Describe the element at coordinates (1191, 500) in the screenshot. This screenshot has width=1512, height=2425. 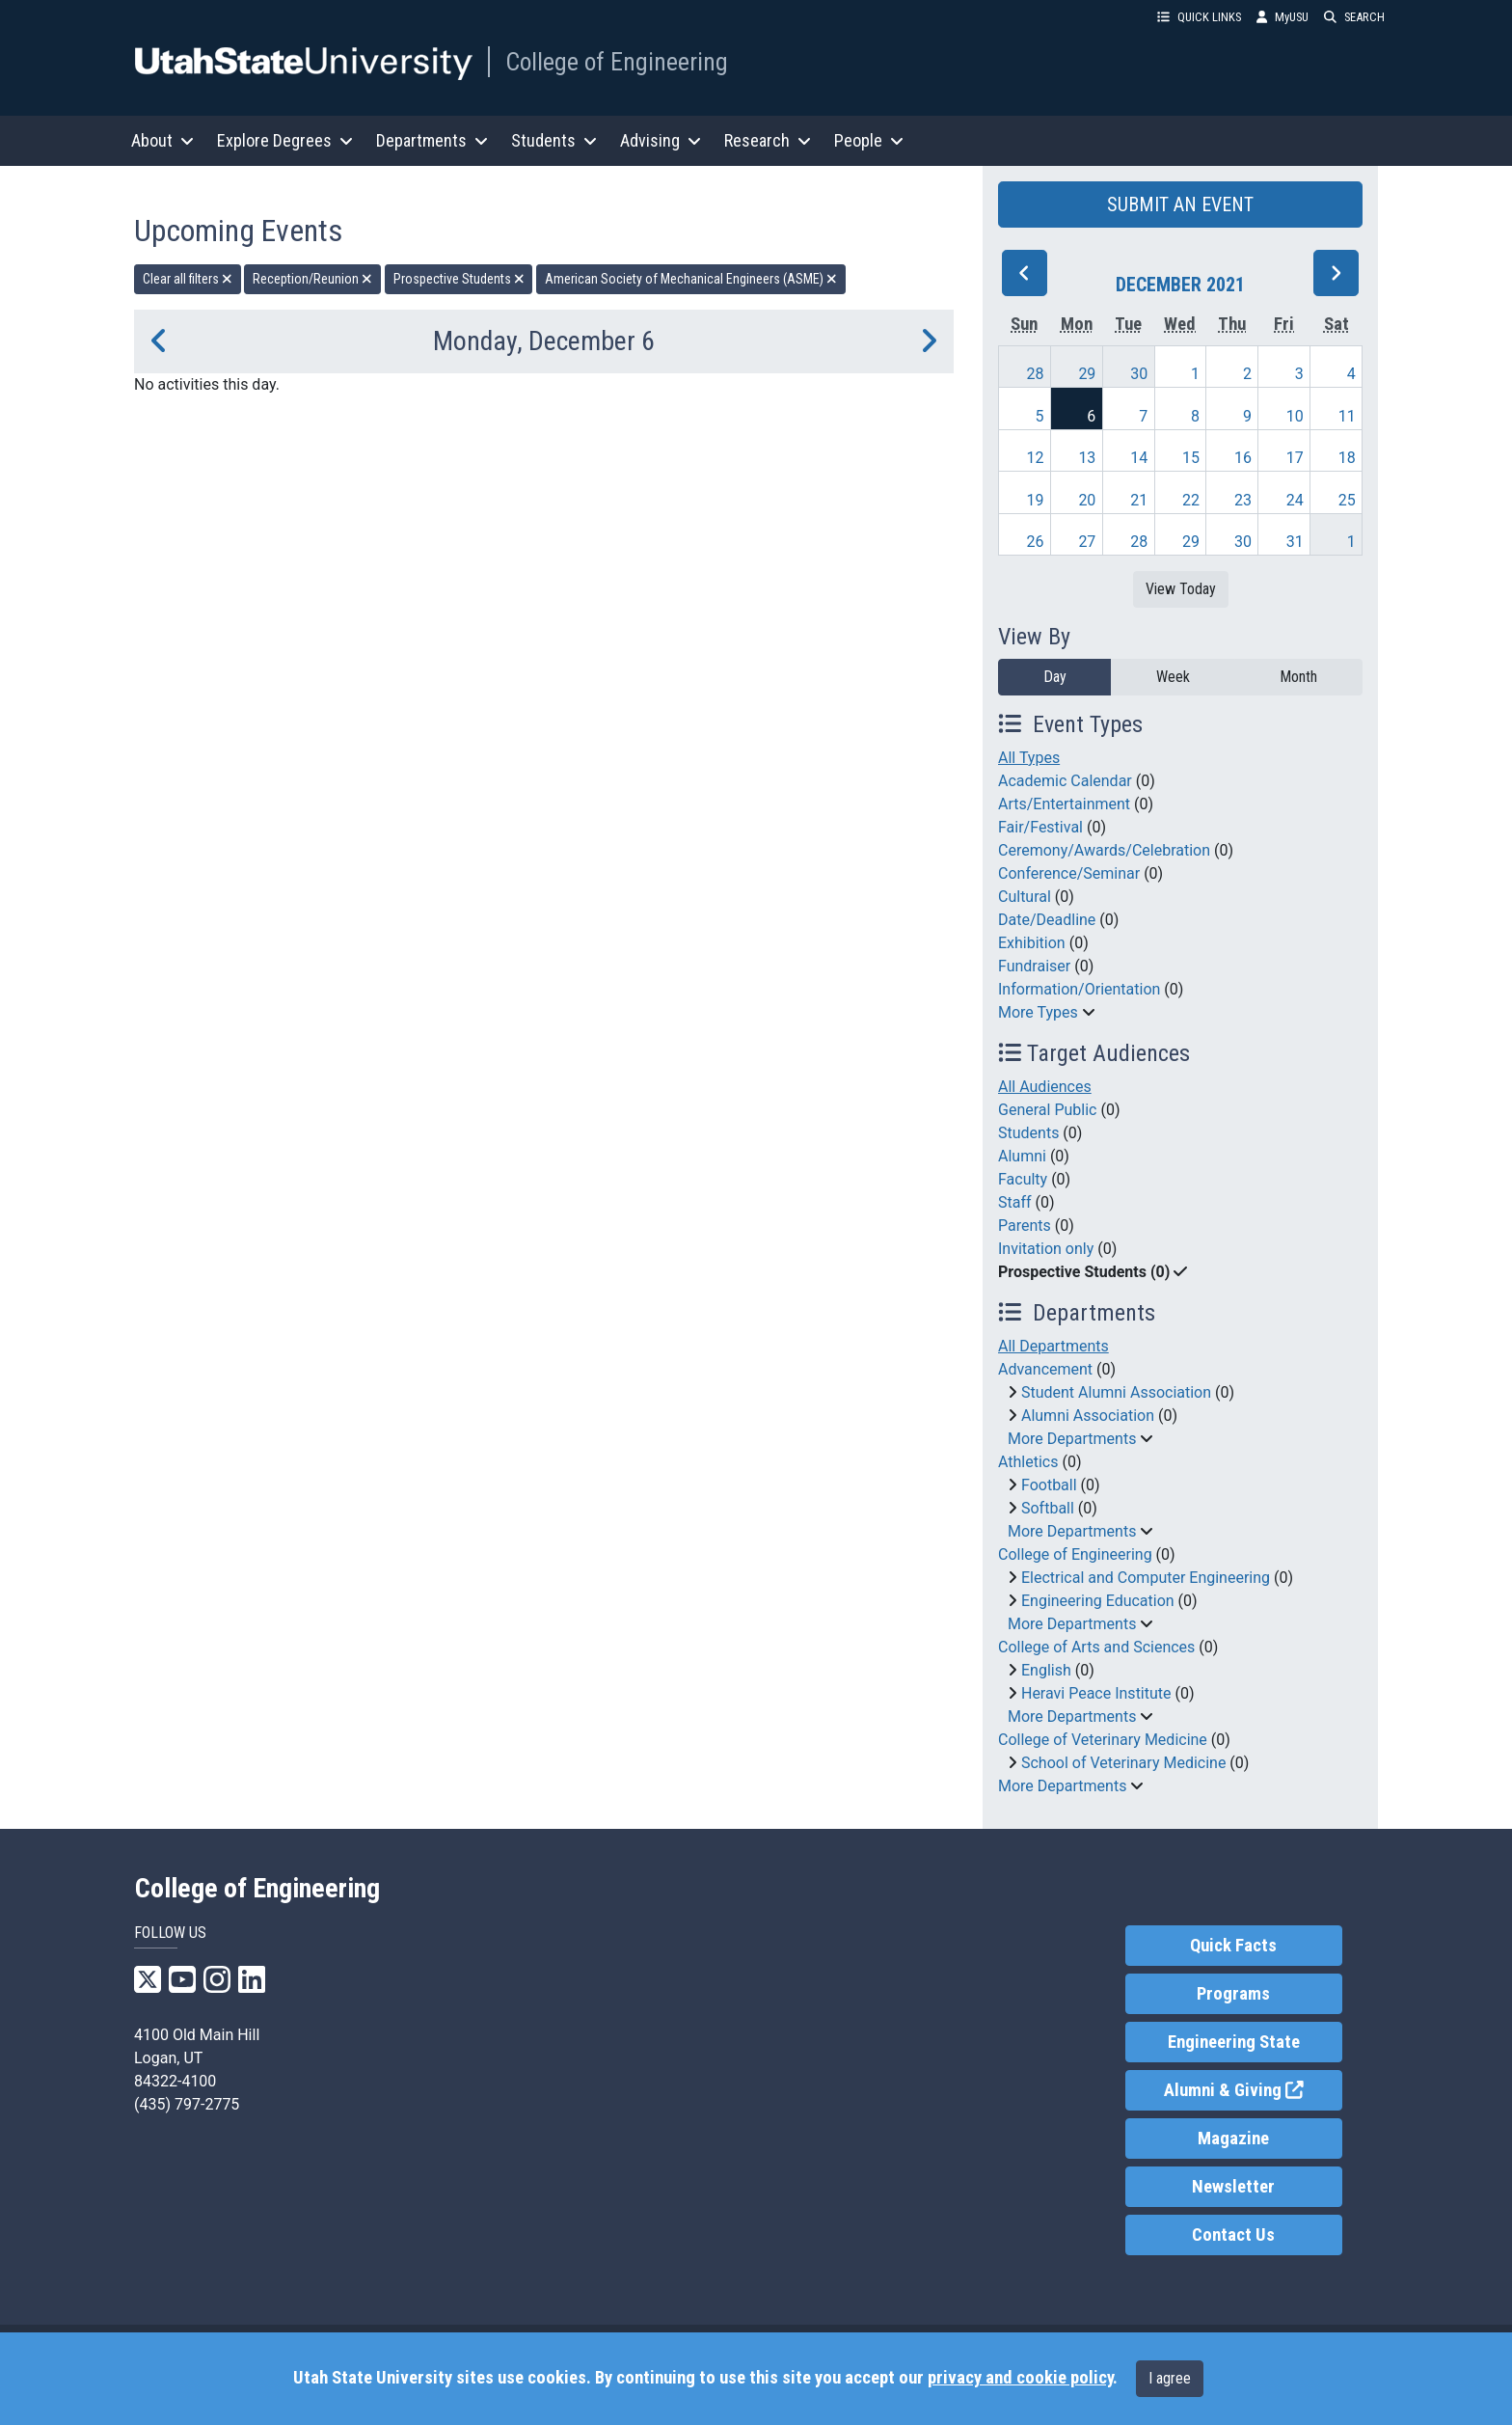
I see `22` at that location.